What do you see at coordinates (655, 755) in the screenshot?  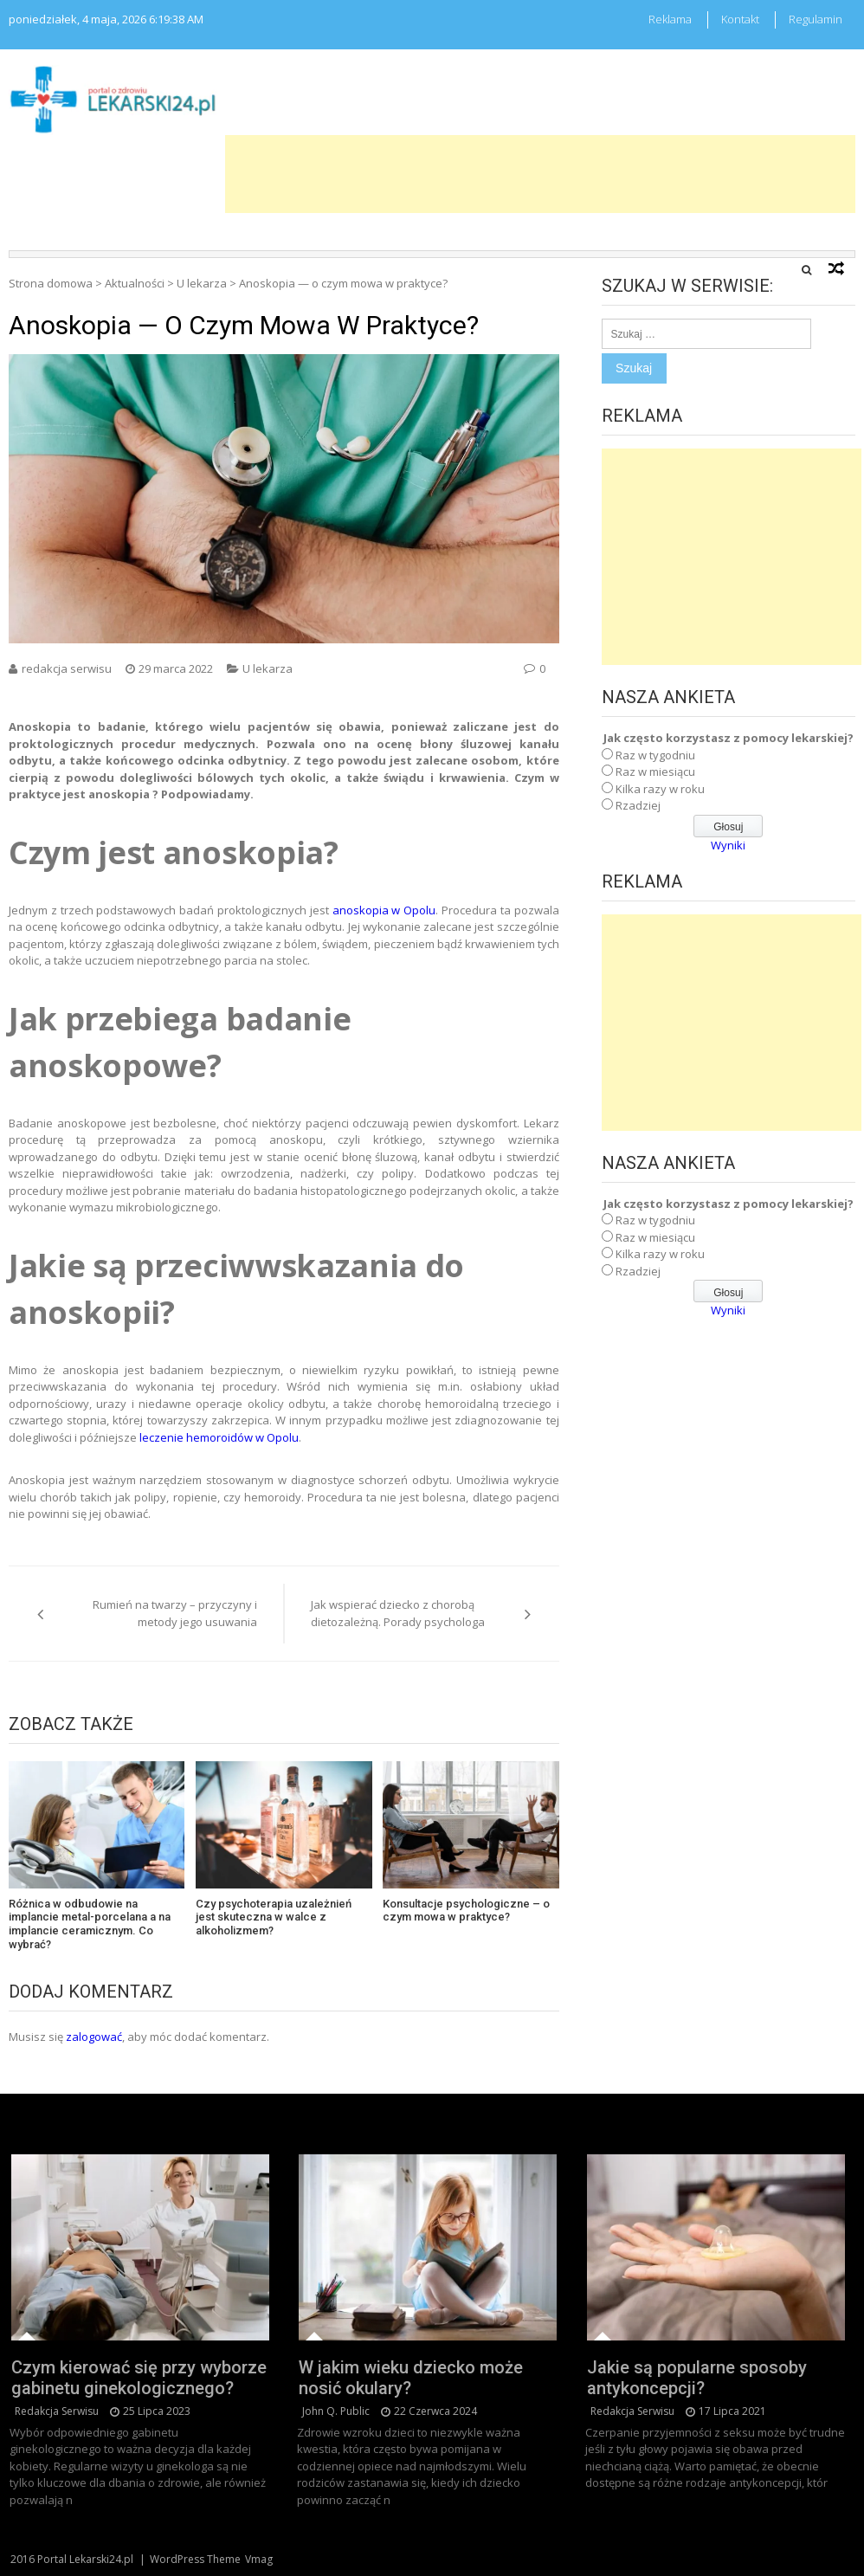 I see `Raz w tygodniu` at bounding box center [655, 755].